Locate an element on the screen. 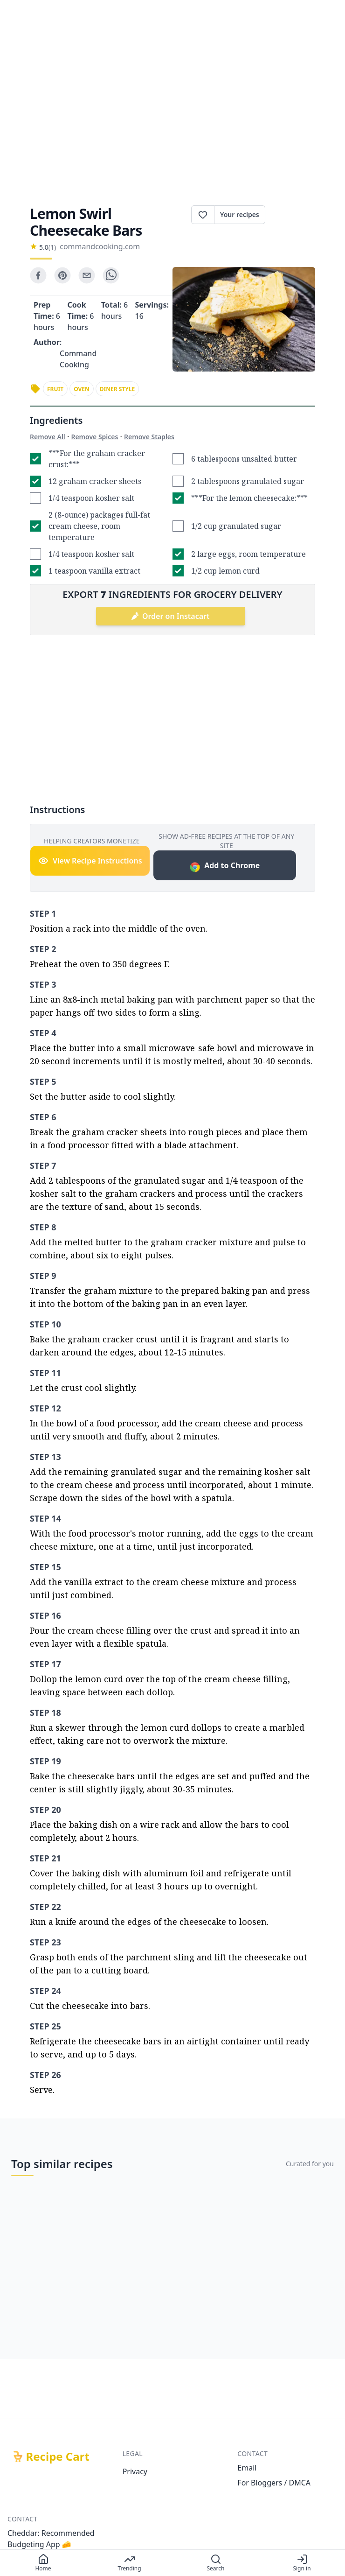  Privacy is located at coordinates (135, 2471).